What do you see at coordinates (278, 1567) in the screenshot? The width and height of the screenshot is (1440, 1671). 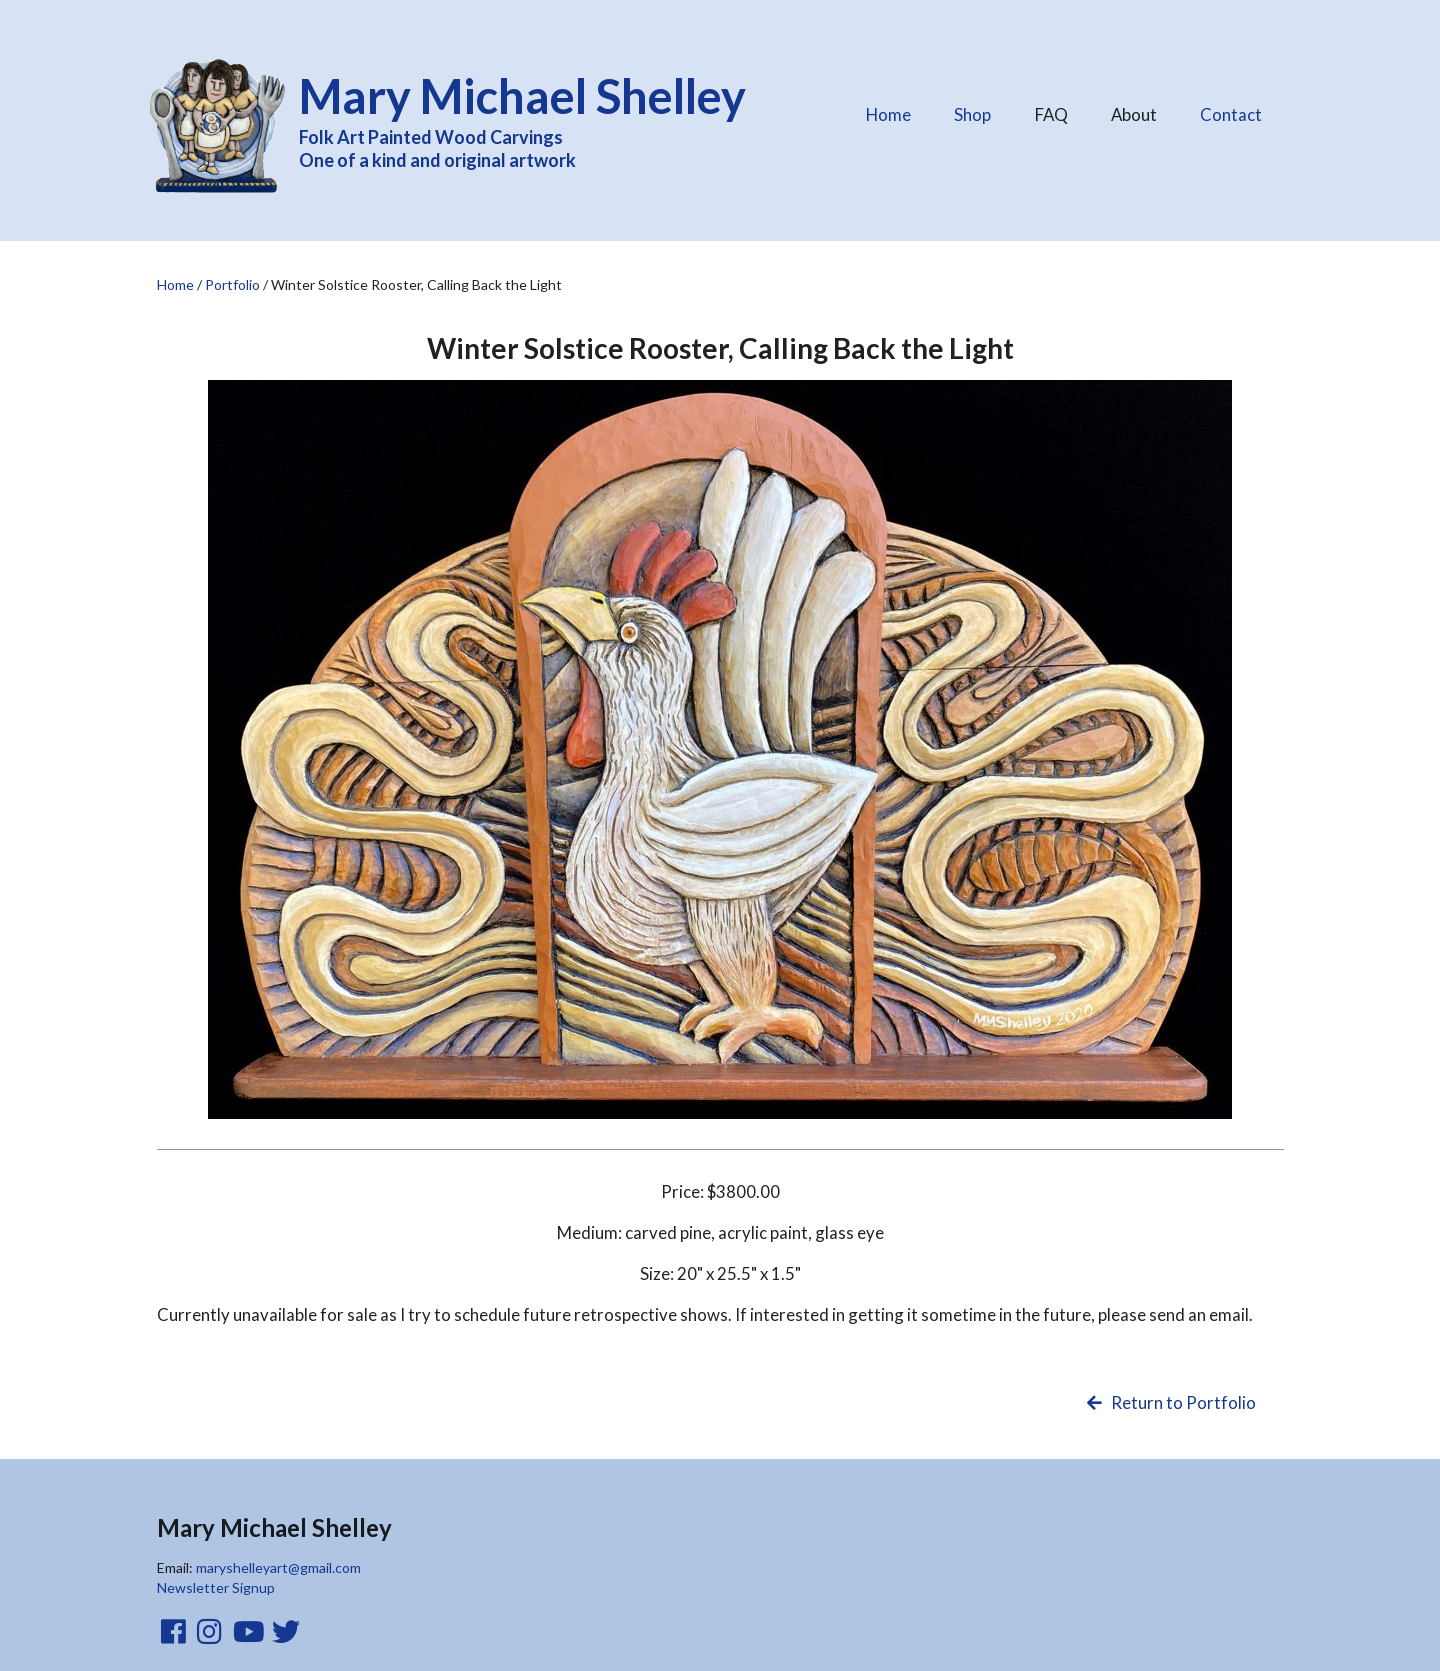 I see `maryshelleyart@gmail.com` at bounding box center [278, 1567].